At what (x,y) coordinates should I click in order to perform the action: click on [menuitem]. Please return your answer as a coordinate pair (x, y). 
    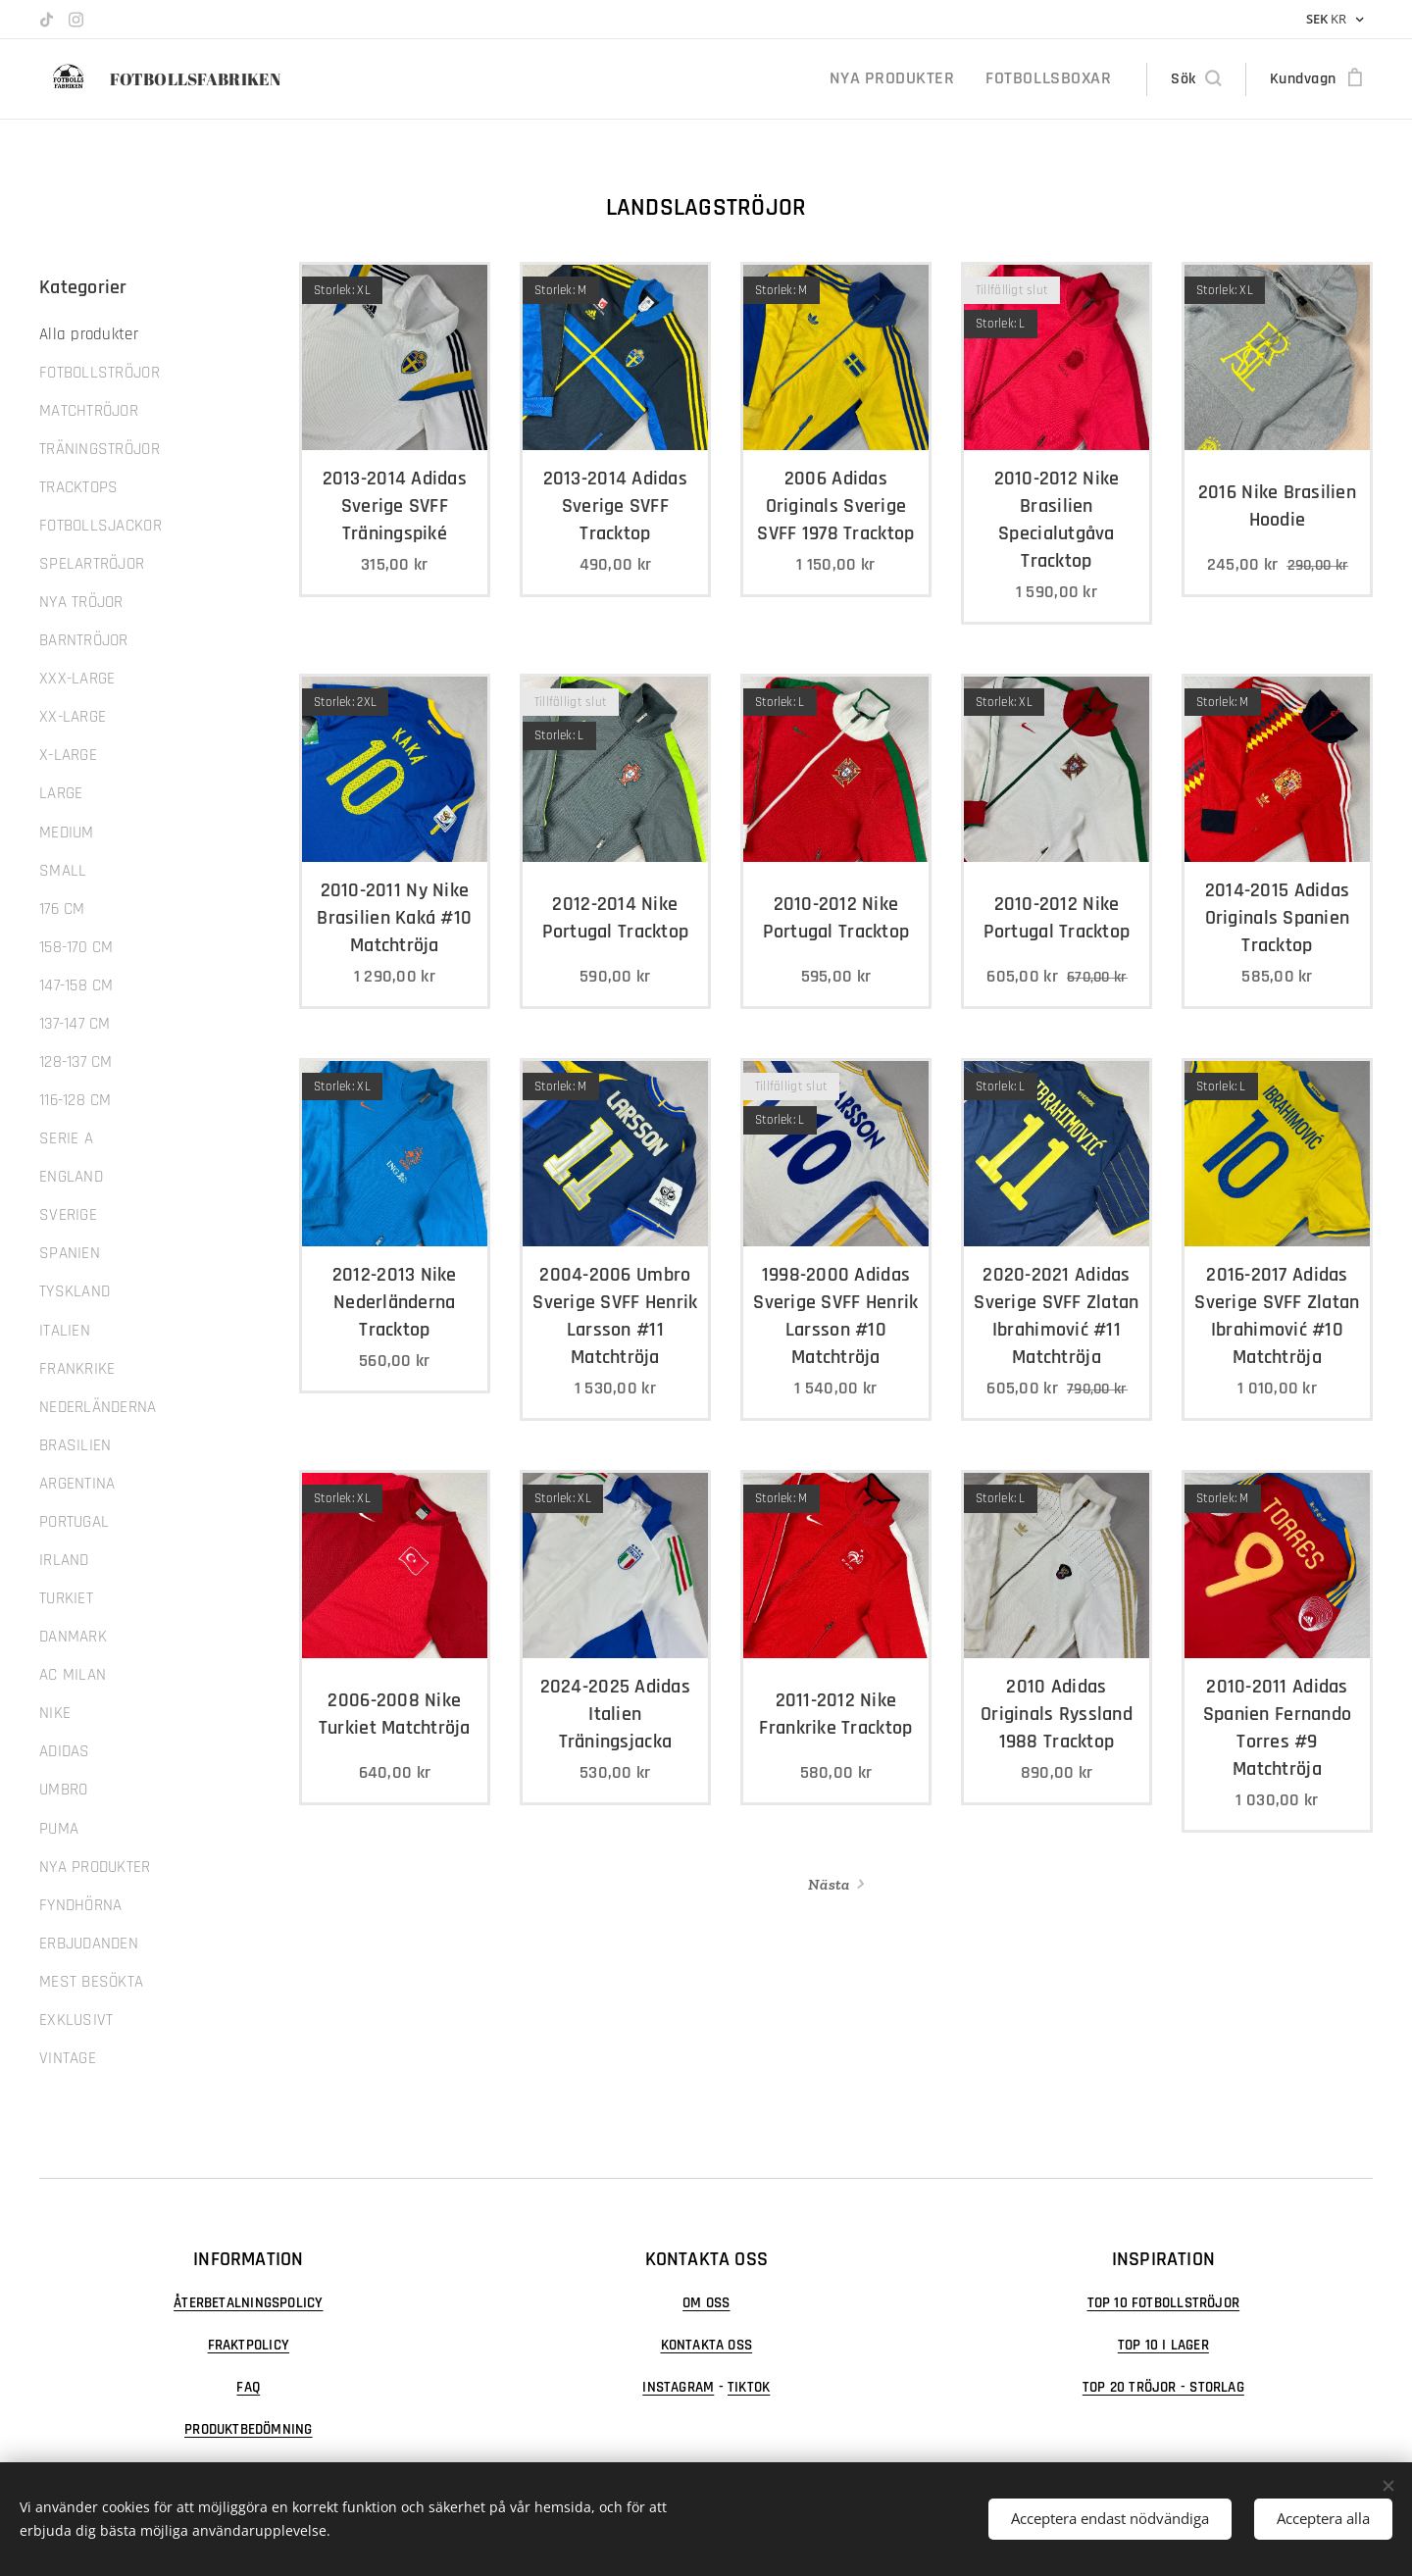
    Looking at the image, I should click on (917, 79).